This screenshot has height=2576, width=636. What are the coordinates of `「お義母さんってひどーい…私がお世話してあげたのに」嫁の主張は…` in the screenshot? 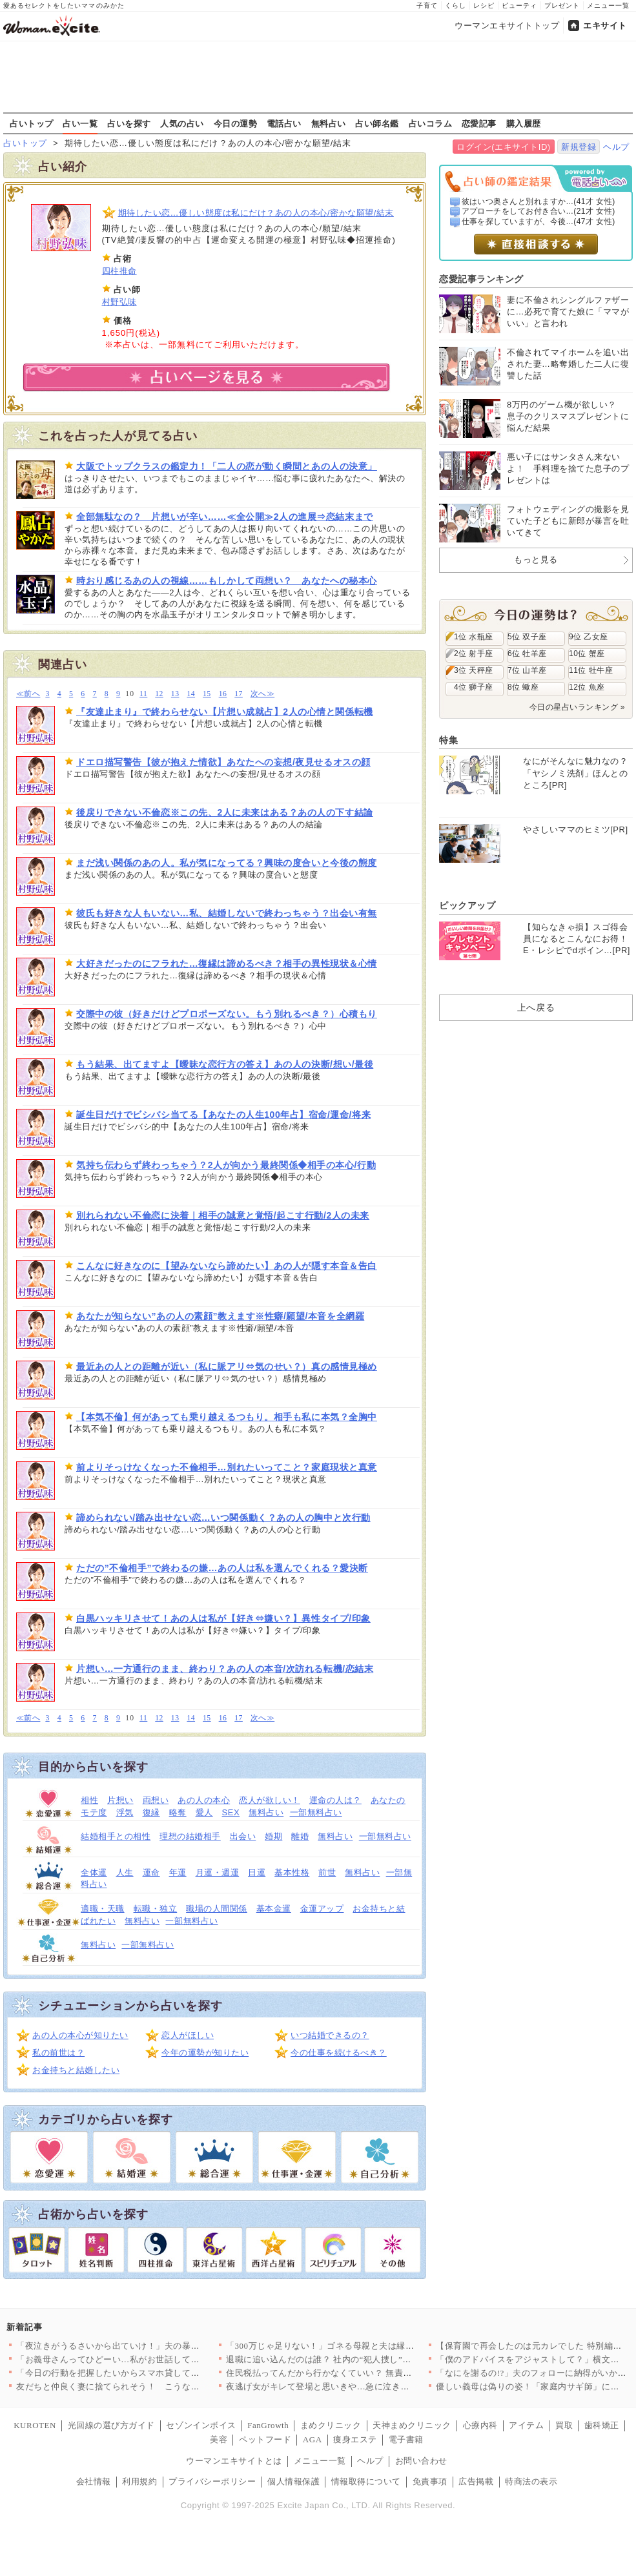 It's located at (156, 2359).